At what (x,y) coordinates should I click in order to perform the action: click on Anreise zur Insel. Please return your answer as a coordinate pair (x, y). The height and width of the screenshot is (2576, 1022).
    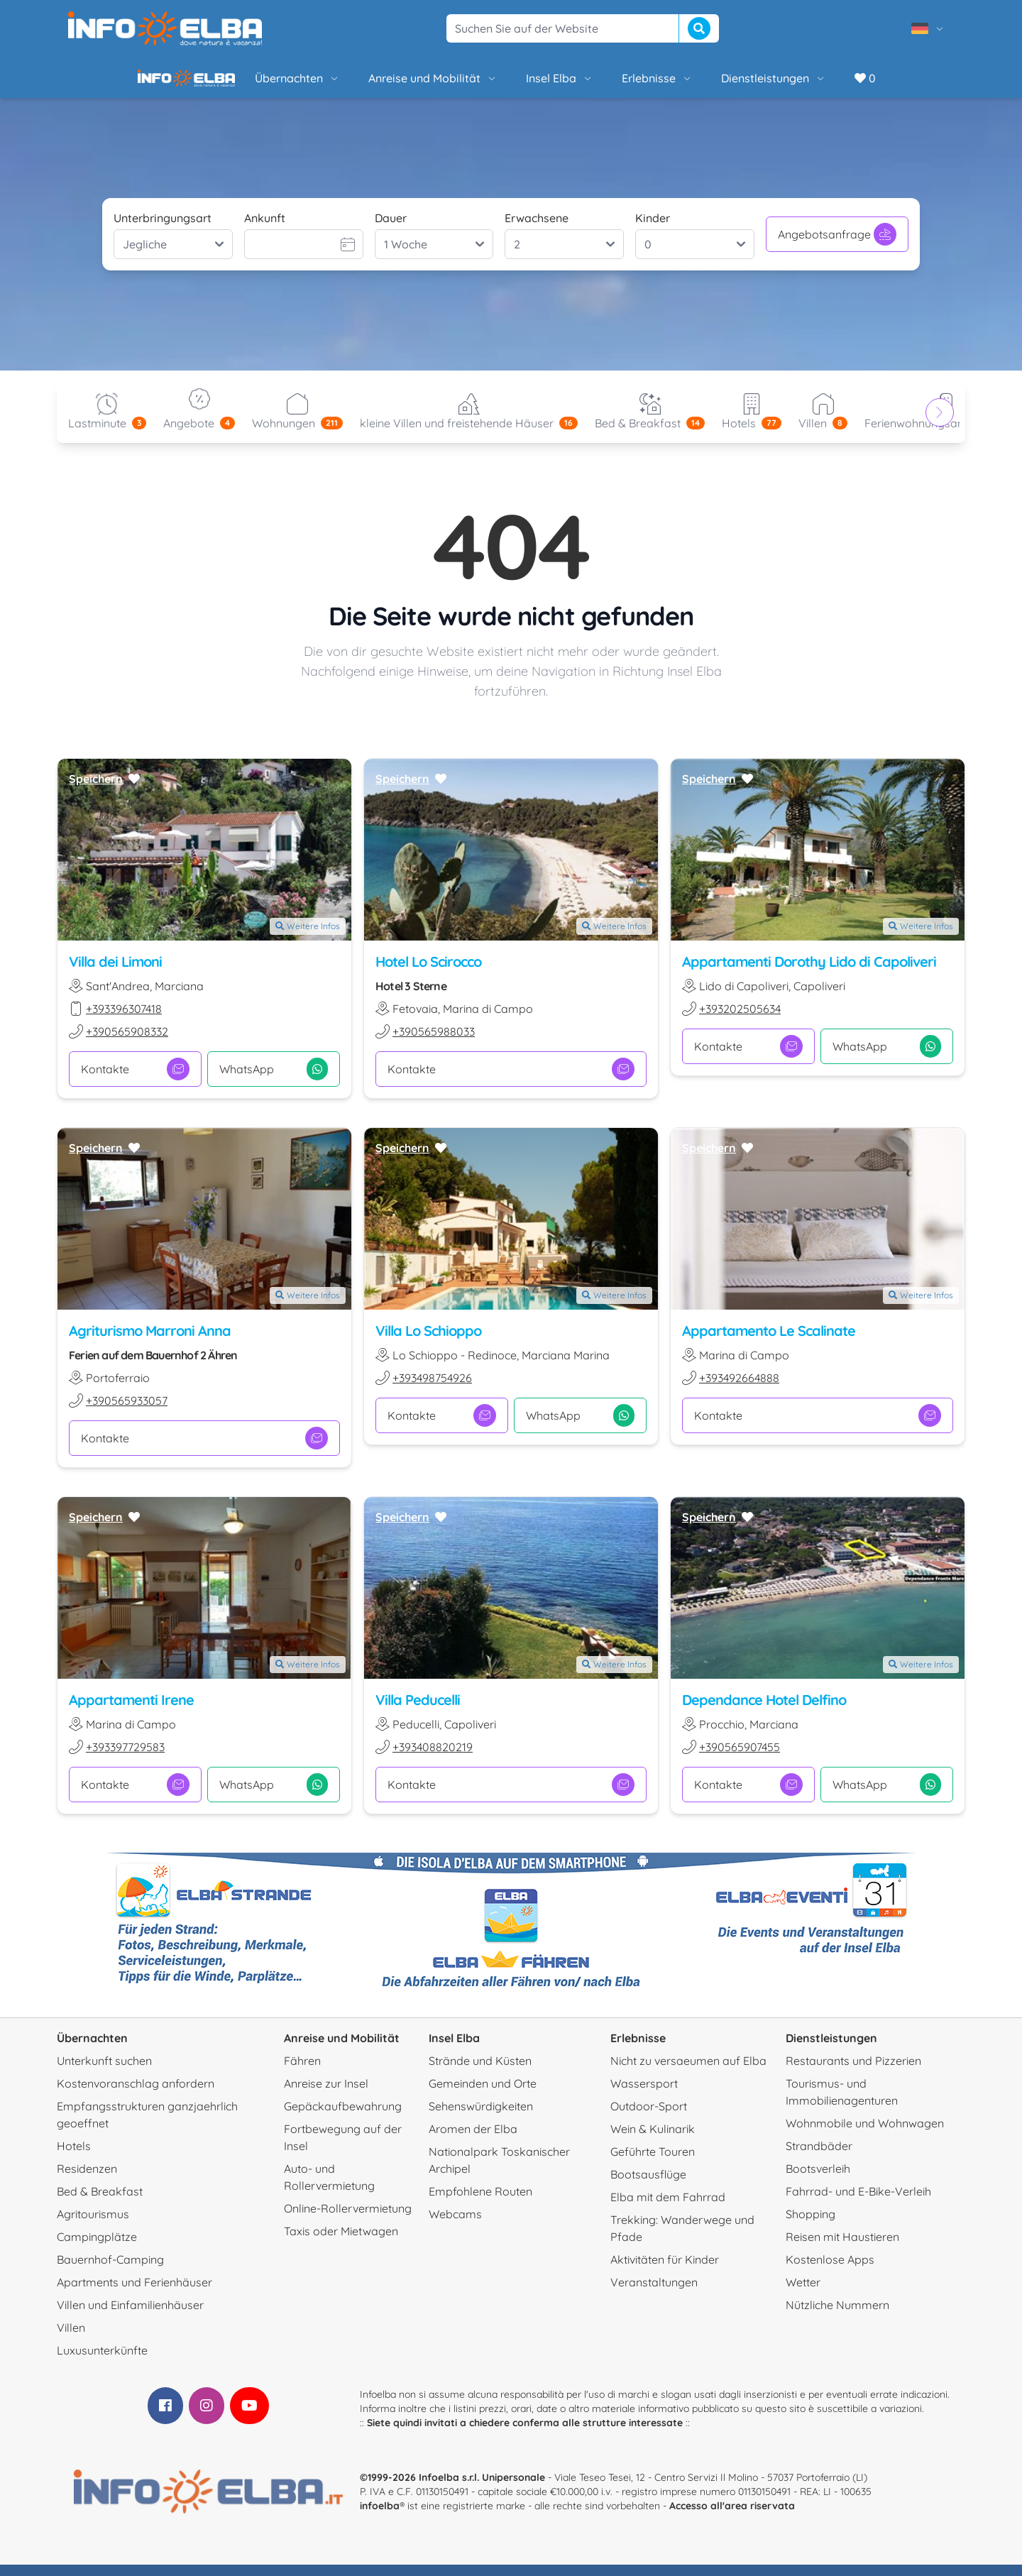
    Looking at the image, I should click on (326, 2095).